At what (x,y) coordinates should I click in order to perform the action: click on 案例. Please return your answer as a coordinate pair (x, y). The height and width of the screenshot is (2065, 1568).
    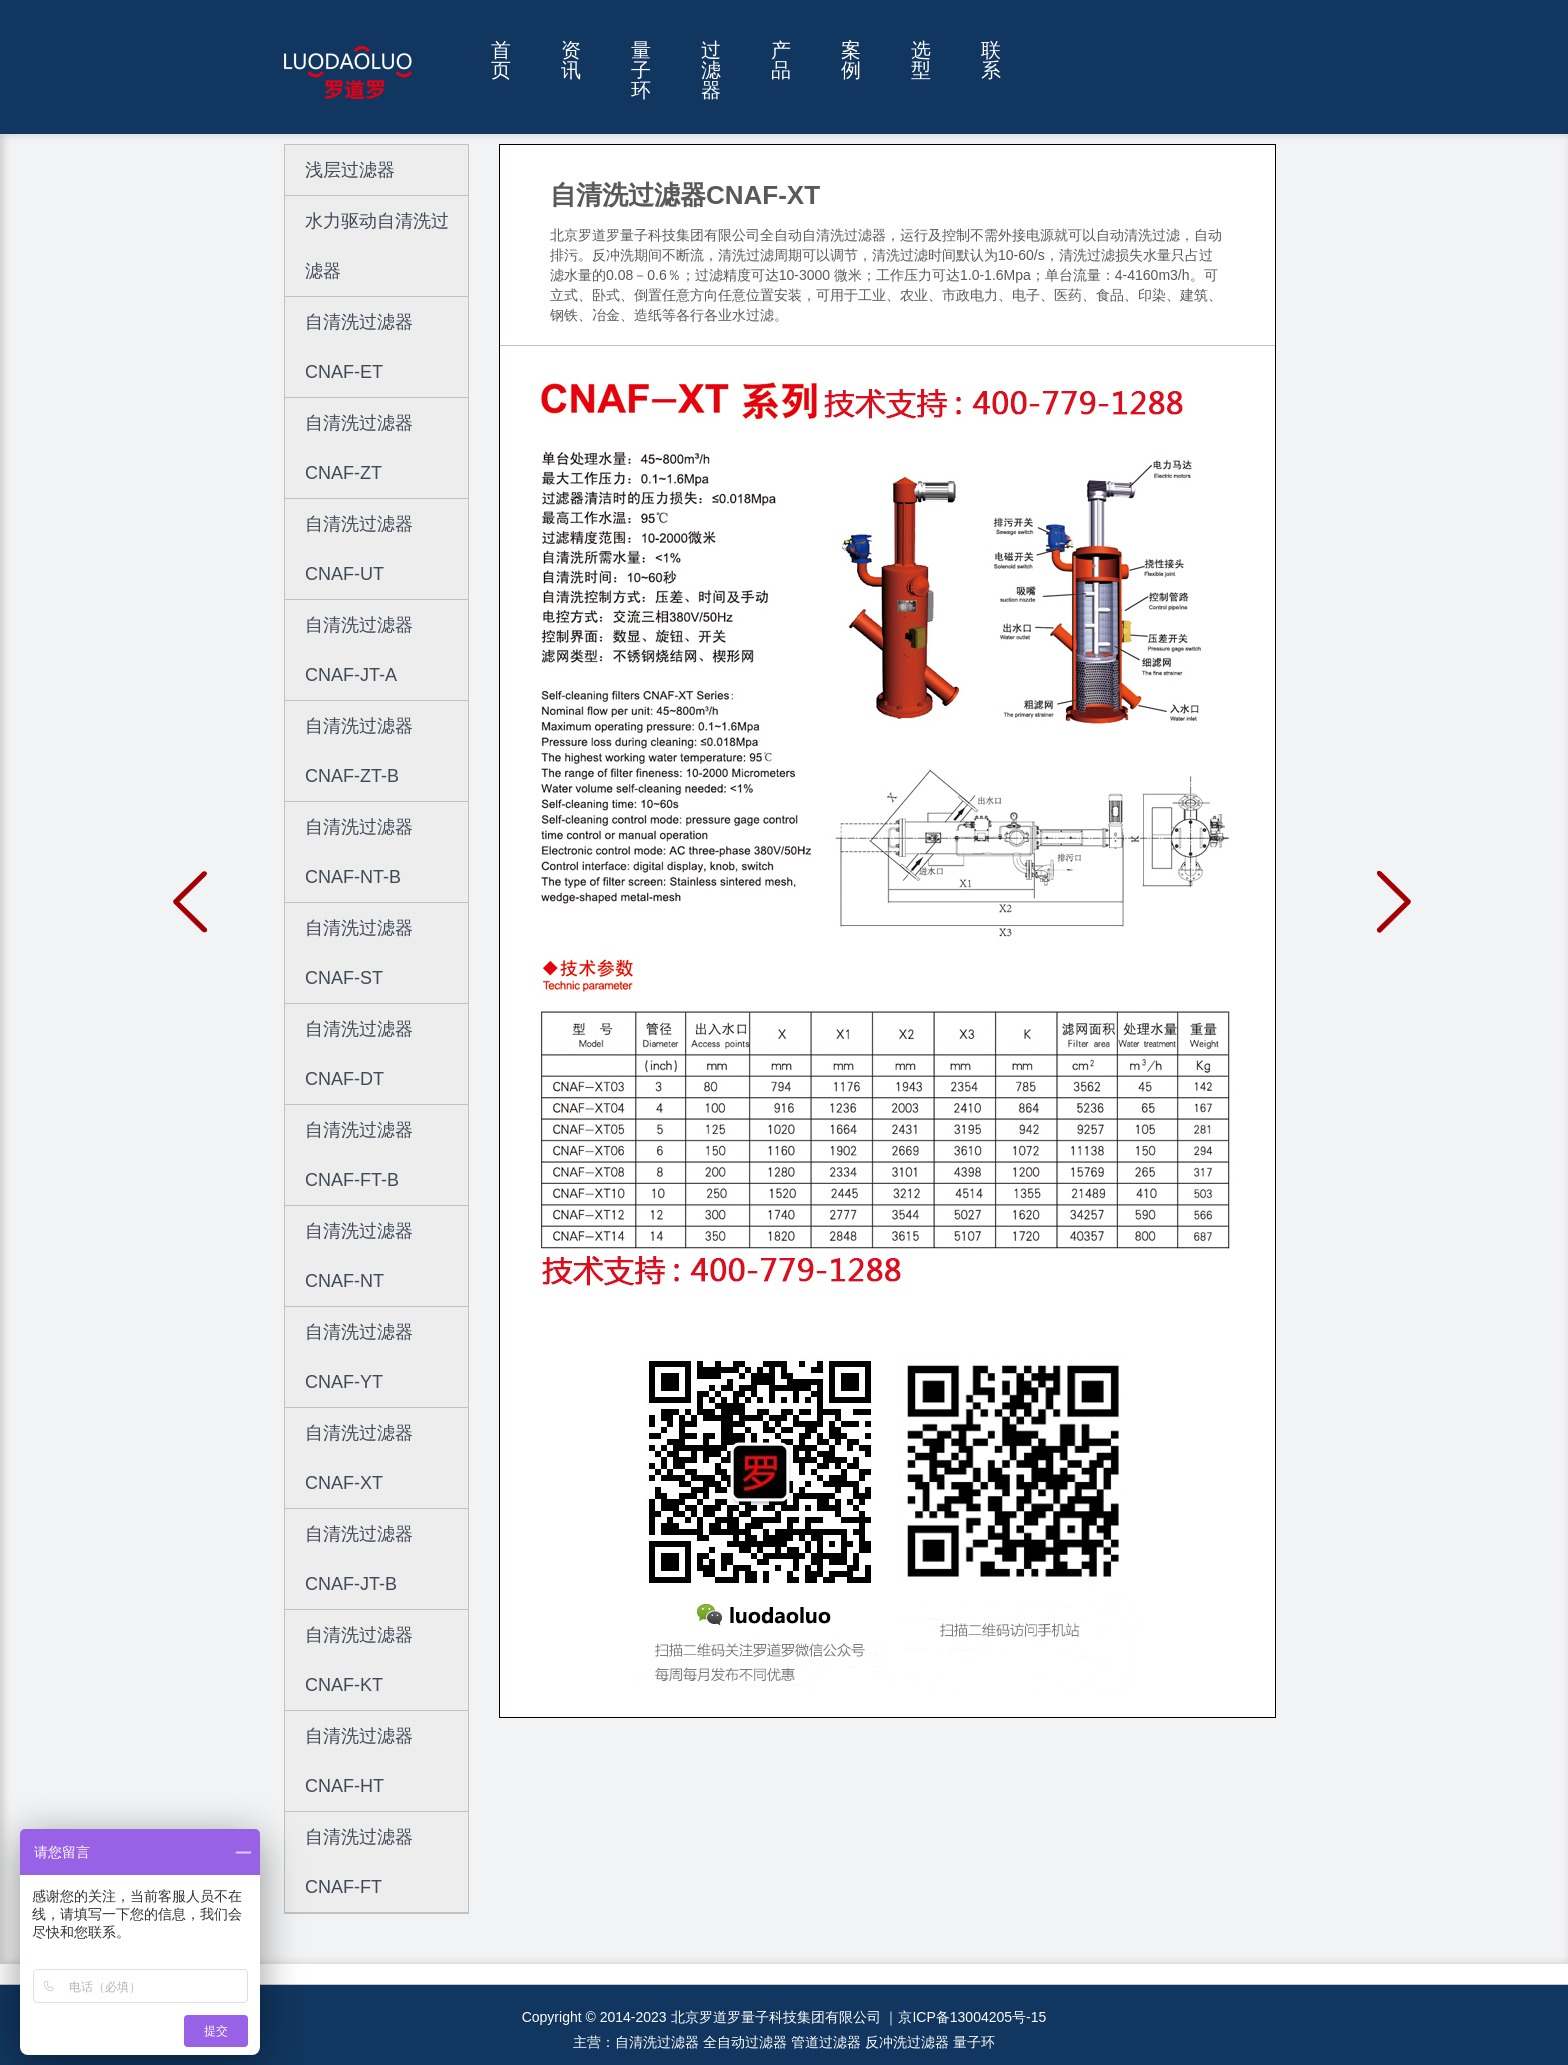
    Looking at the image, I should click on (851, 60).